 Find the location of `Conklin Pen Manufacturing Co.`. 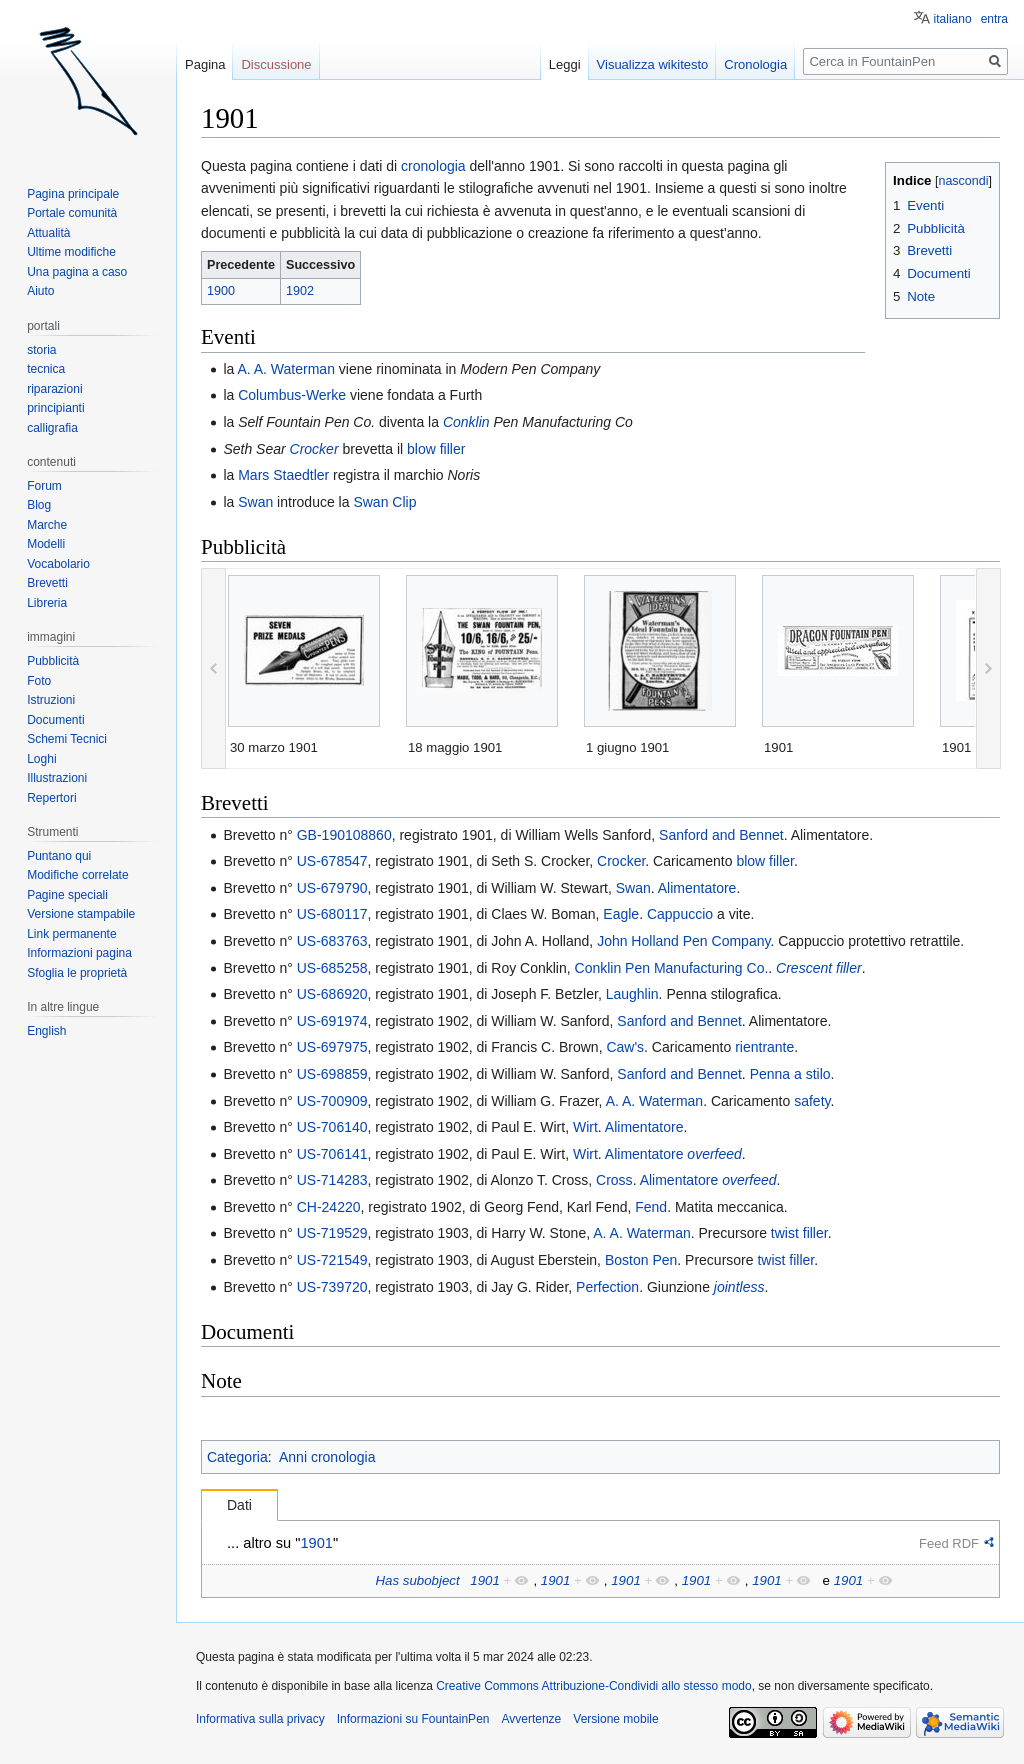

Conklin Pen Manufacturing Co. is located at coordinates (672, 968).